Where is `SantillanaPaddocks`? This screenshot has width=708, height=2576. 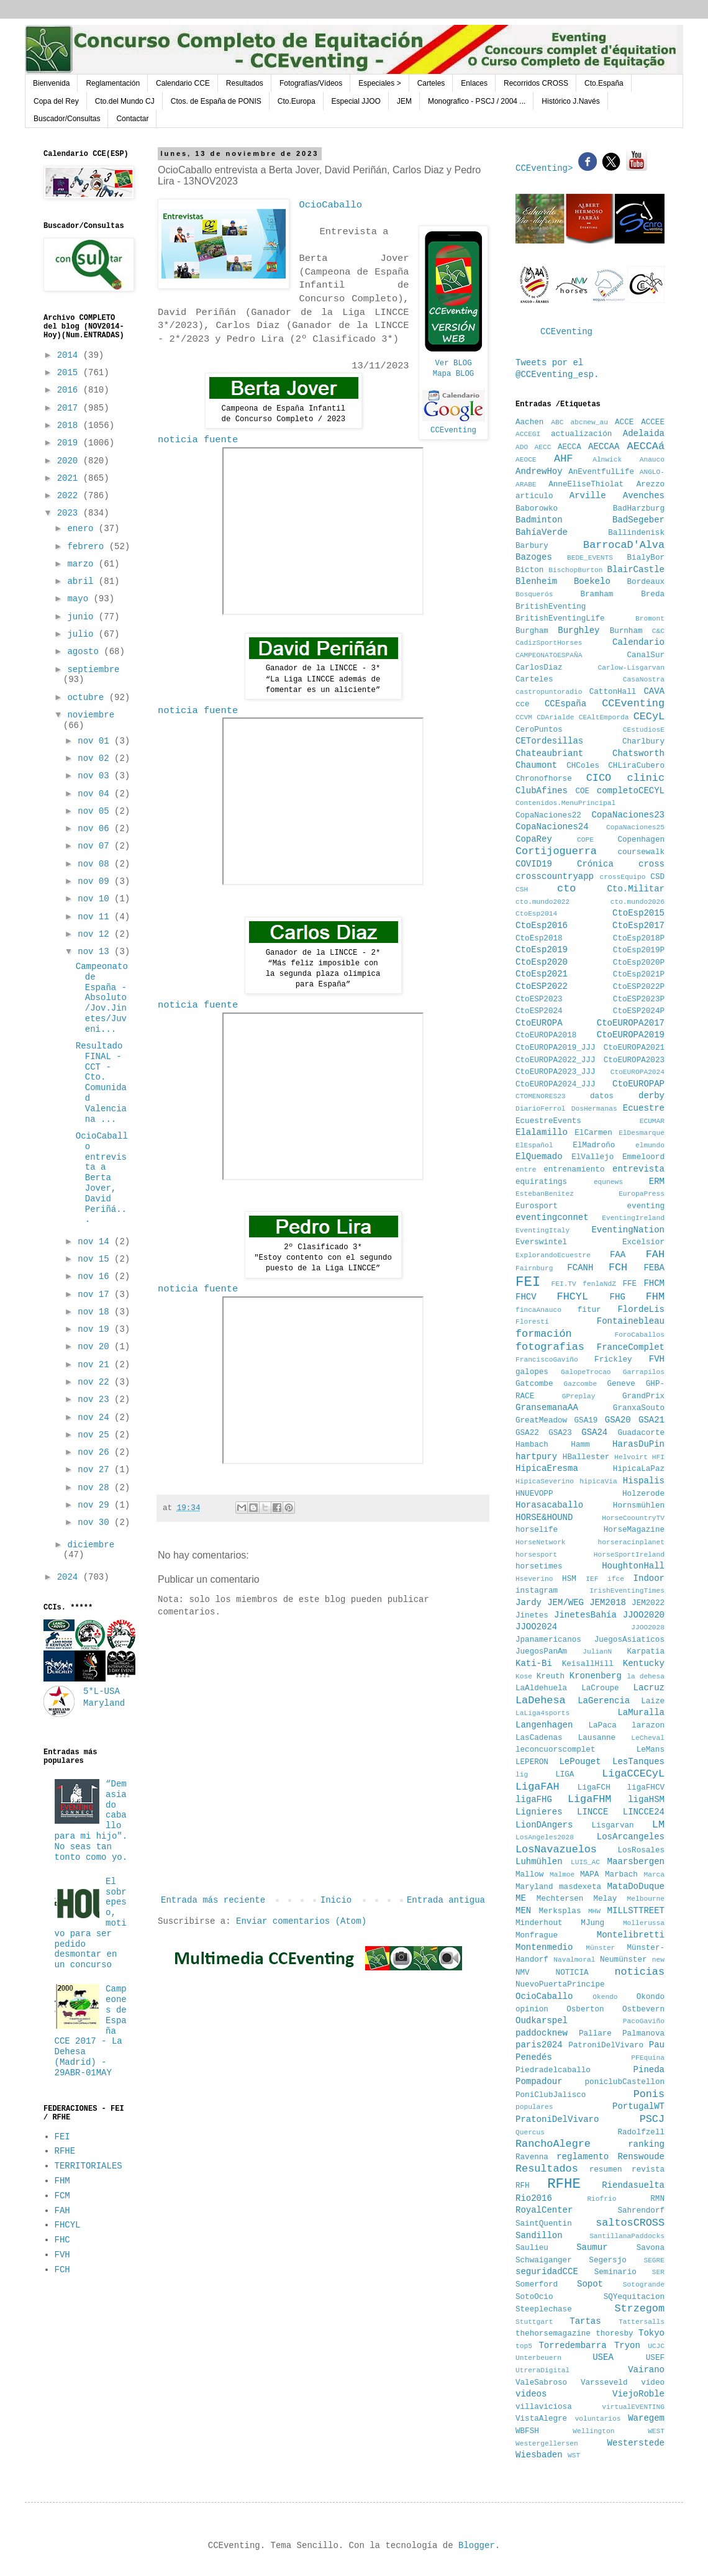
SantillanaPaddocks is located at coordinates (627, 2236).